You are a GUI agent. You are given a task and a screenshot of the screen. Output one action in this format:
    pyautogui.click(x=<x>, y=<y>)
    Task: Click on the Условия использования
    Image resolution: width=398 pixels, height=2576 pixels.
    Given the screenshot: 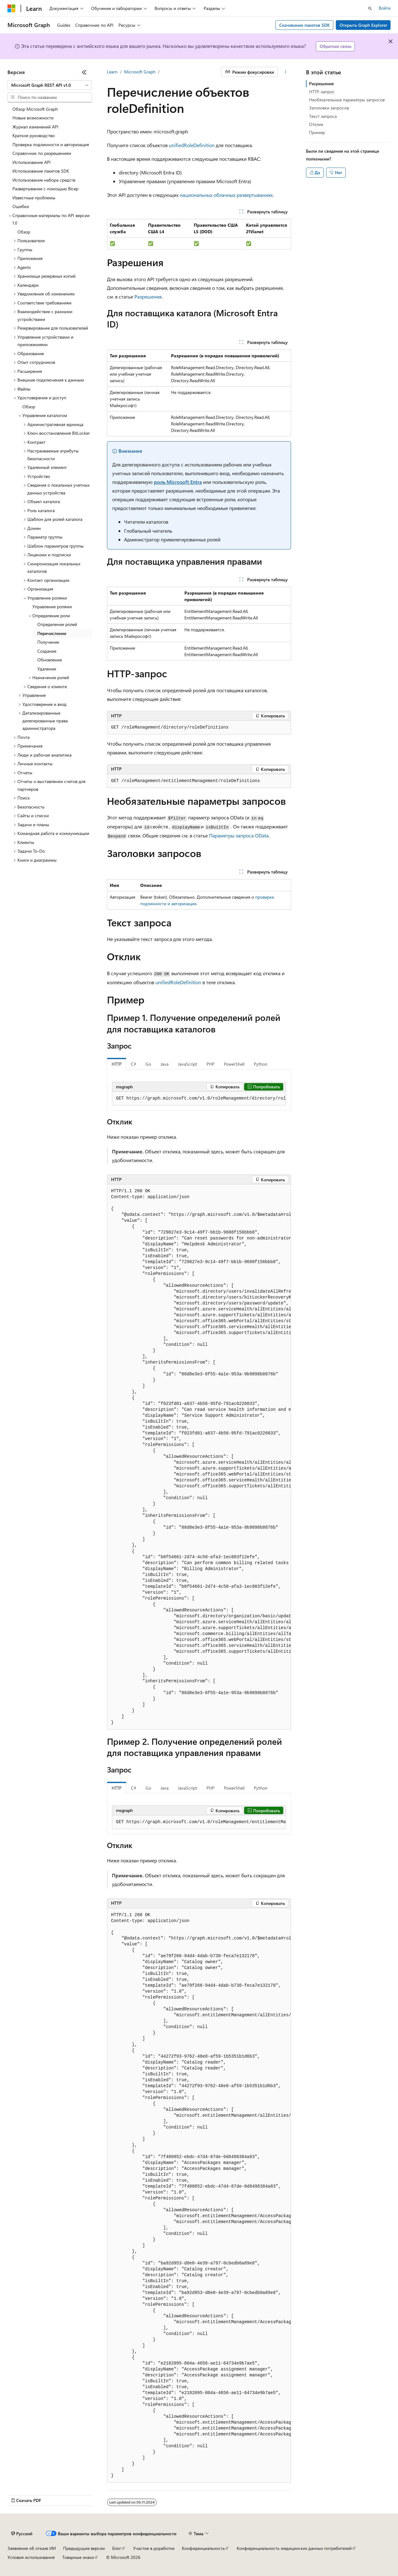 What is the action you would take?
    pyautogui.click(x=31, y=2557)
    